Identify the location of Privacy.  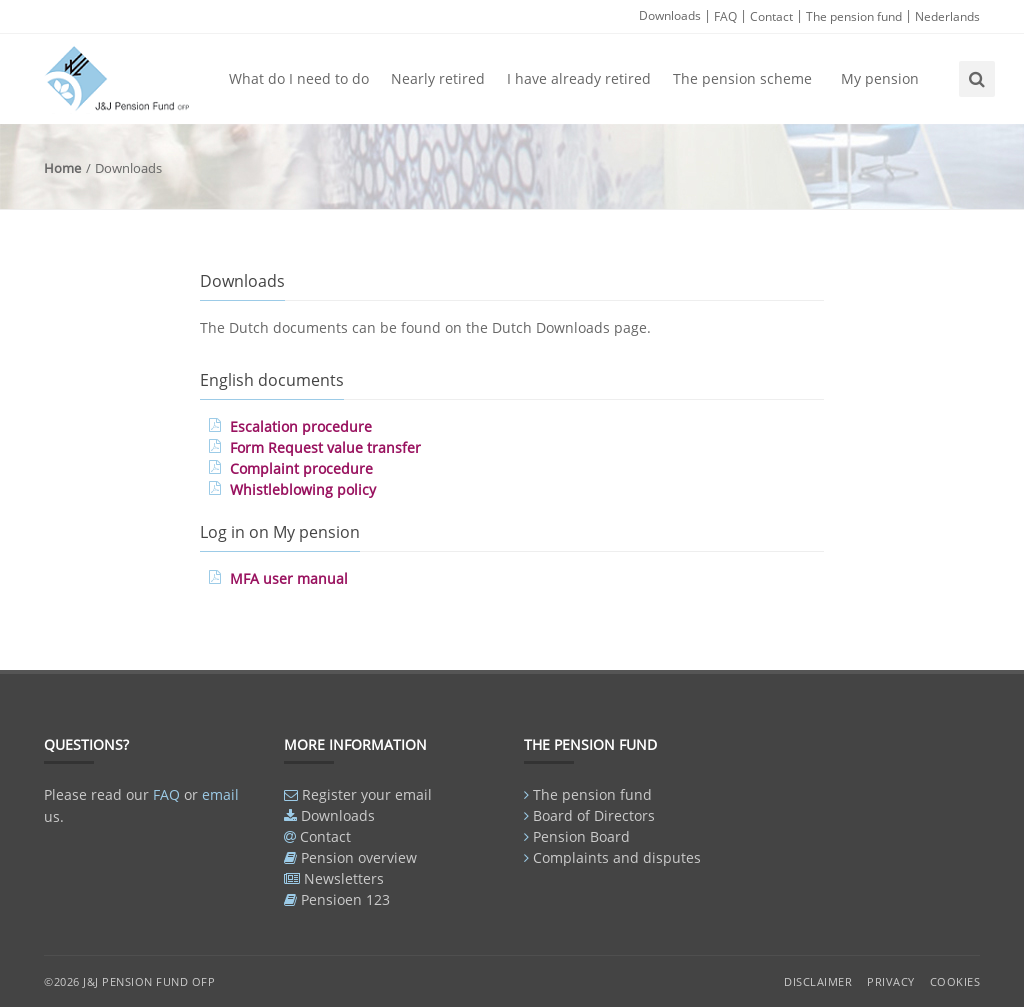
(891, 981).